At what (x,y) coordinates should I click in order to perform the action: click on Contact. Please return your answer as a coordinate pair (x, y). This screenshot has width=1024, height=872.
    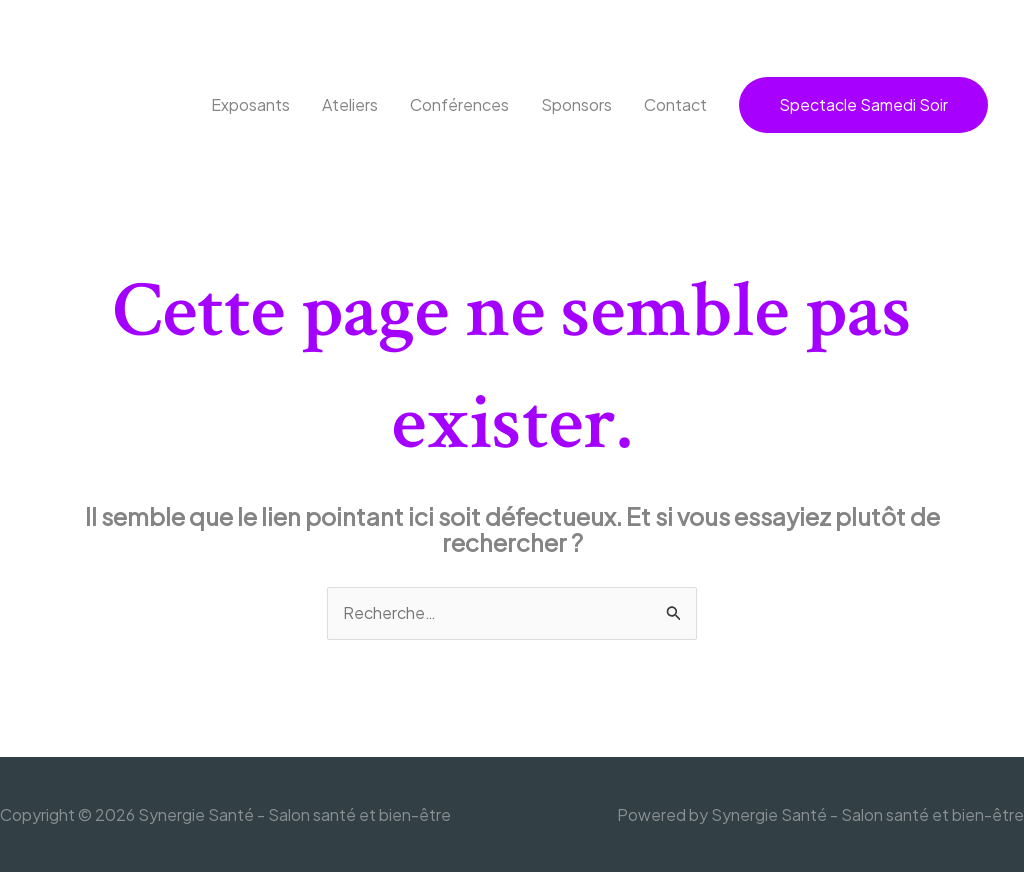
    Looking at the image, I should click on (675, 104).